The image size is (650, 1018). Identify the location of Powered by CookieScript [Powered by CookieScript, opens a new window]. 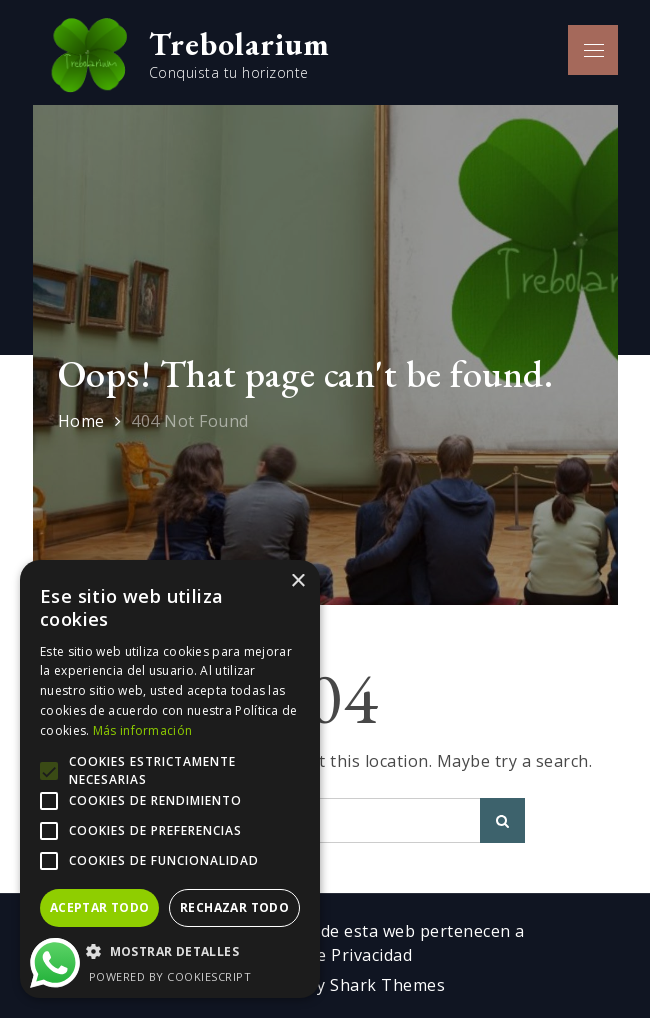
(170, 976).